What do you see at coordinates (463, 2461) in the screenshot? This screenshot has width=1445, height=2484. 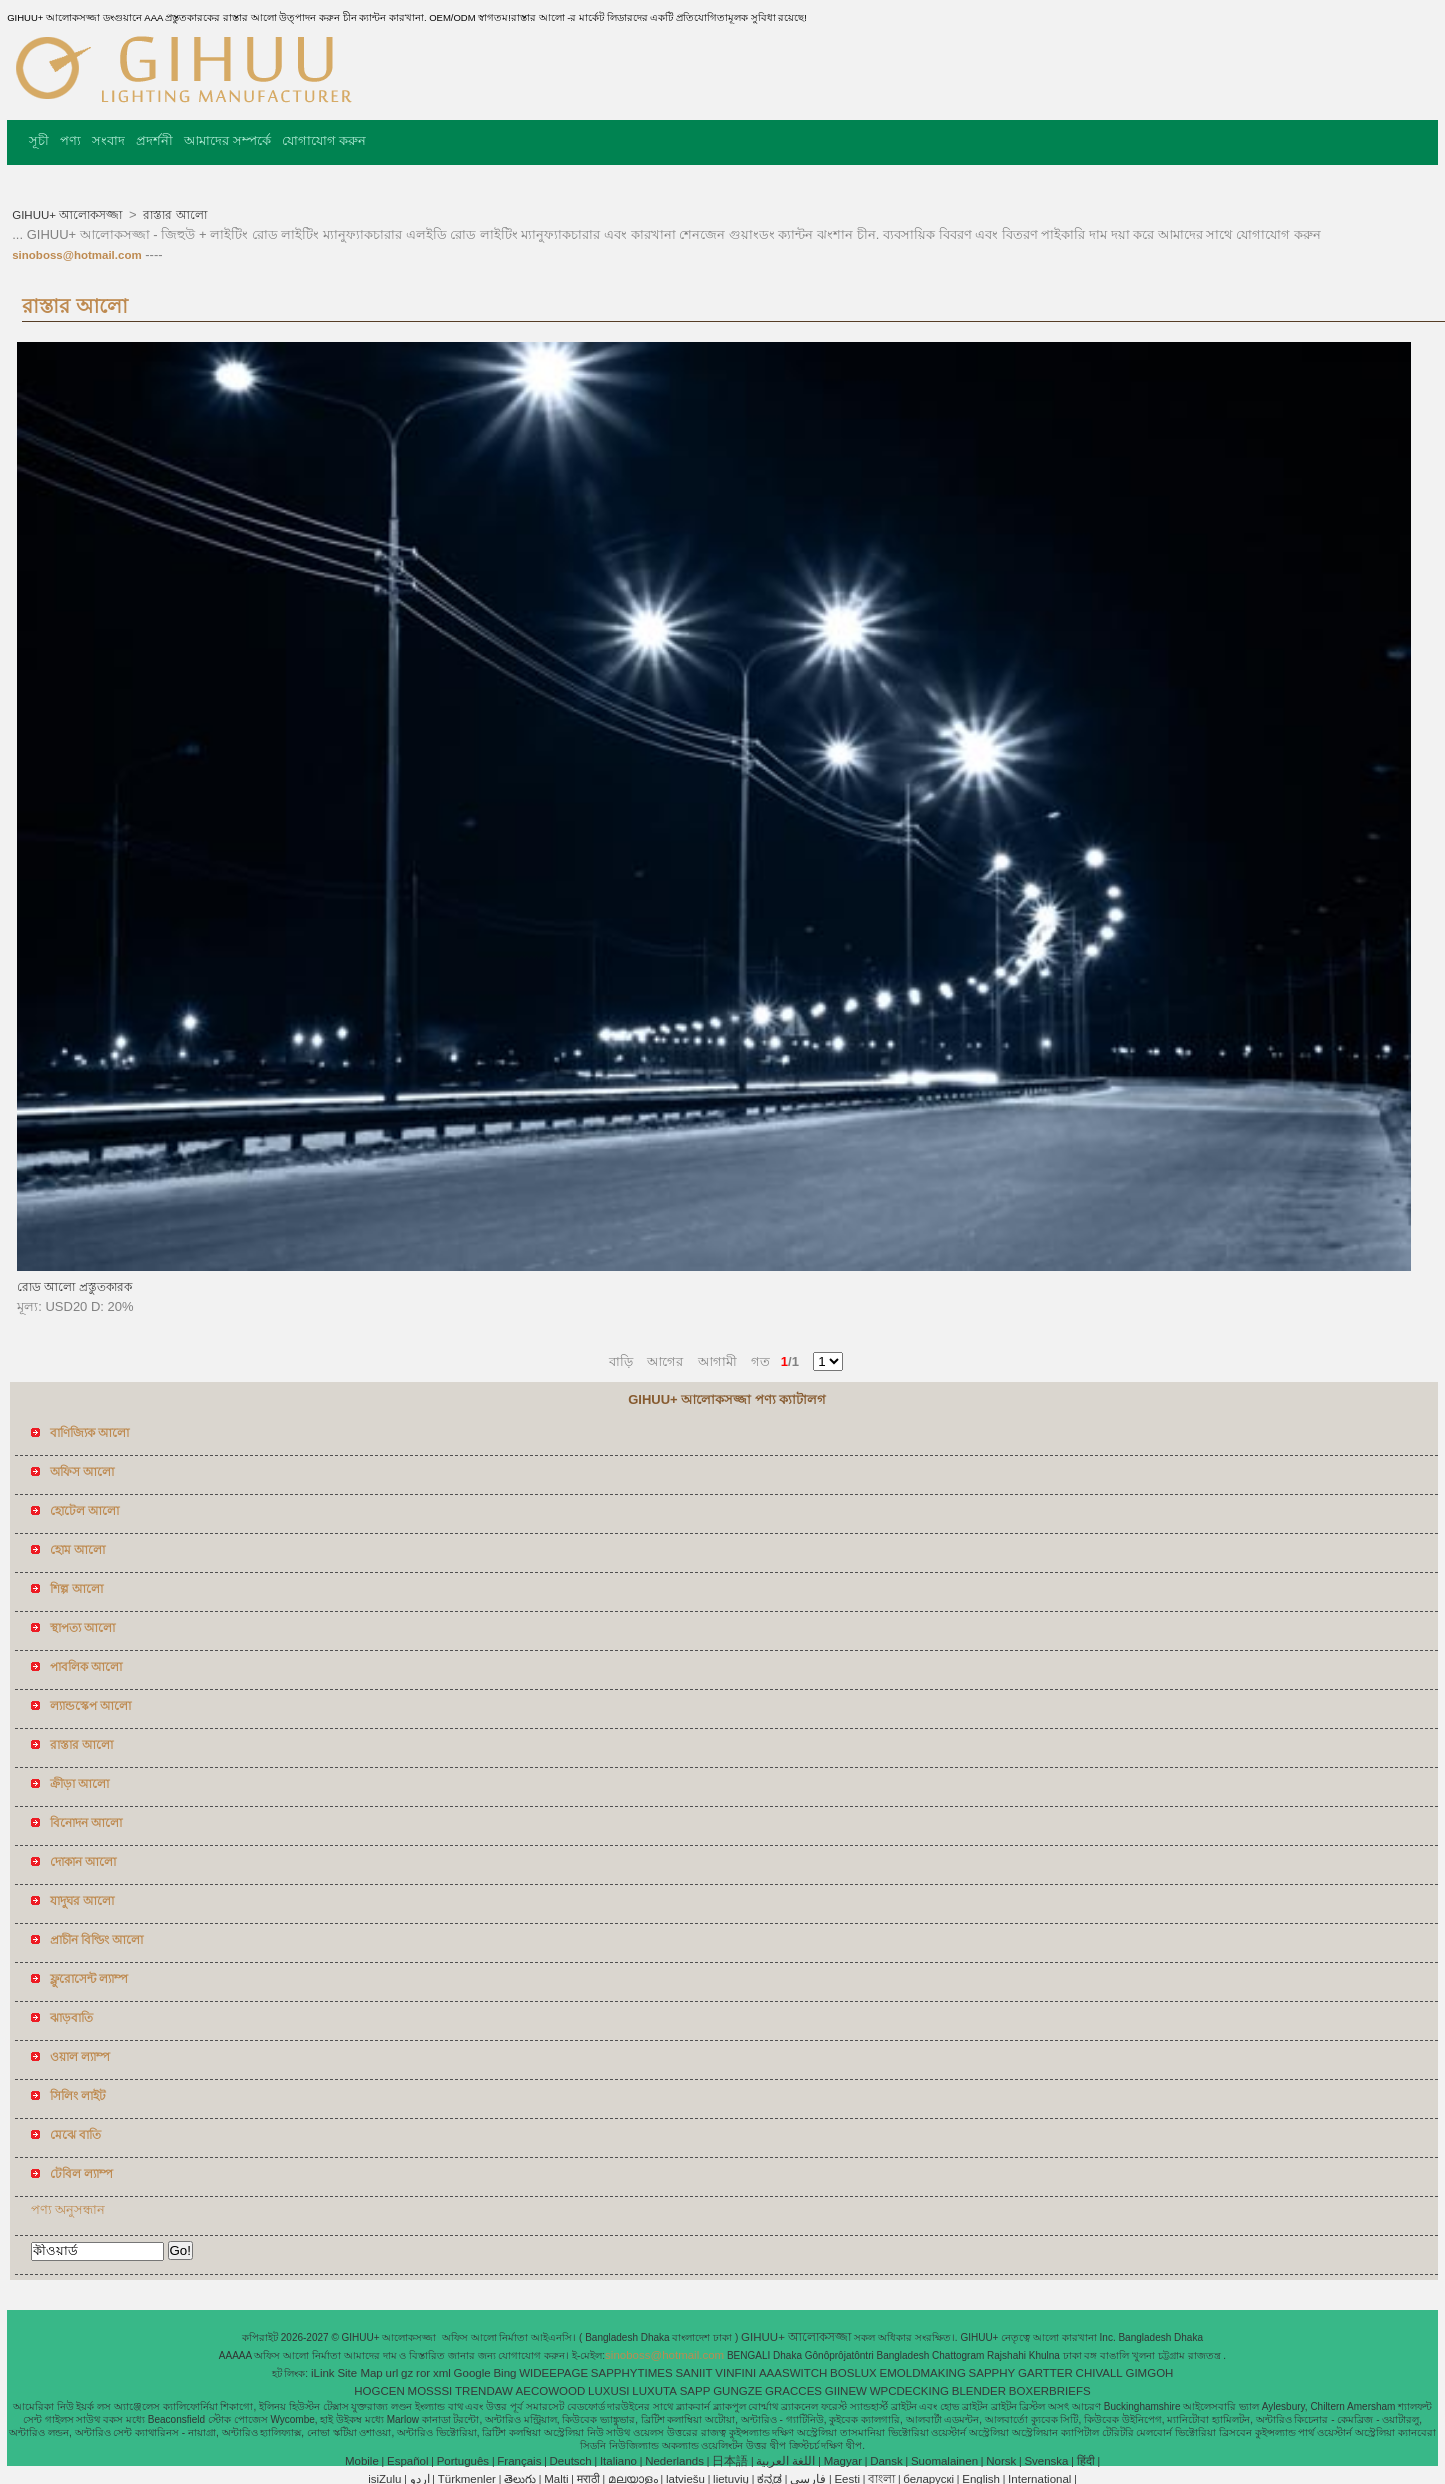 I see `Português` at bounding box center [463, 2461].